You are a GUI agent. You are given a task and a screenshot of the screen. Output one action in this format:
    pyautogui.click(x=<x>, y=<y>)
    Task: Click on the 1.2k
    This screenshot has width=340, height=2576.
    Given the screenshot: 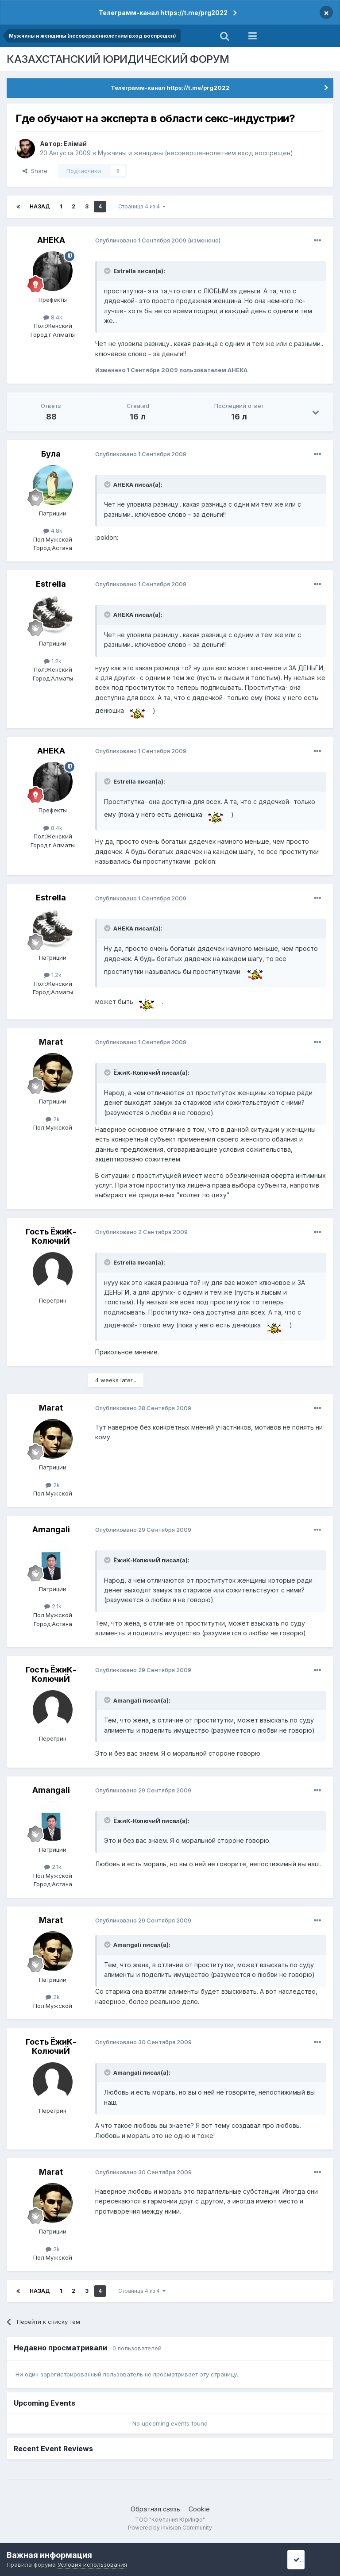 What is the action you would take?
    pyautogui.click(x=53, y=661)
    